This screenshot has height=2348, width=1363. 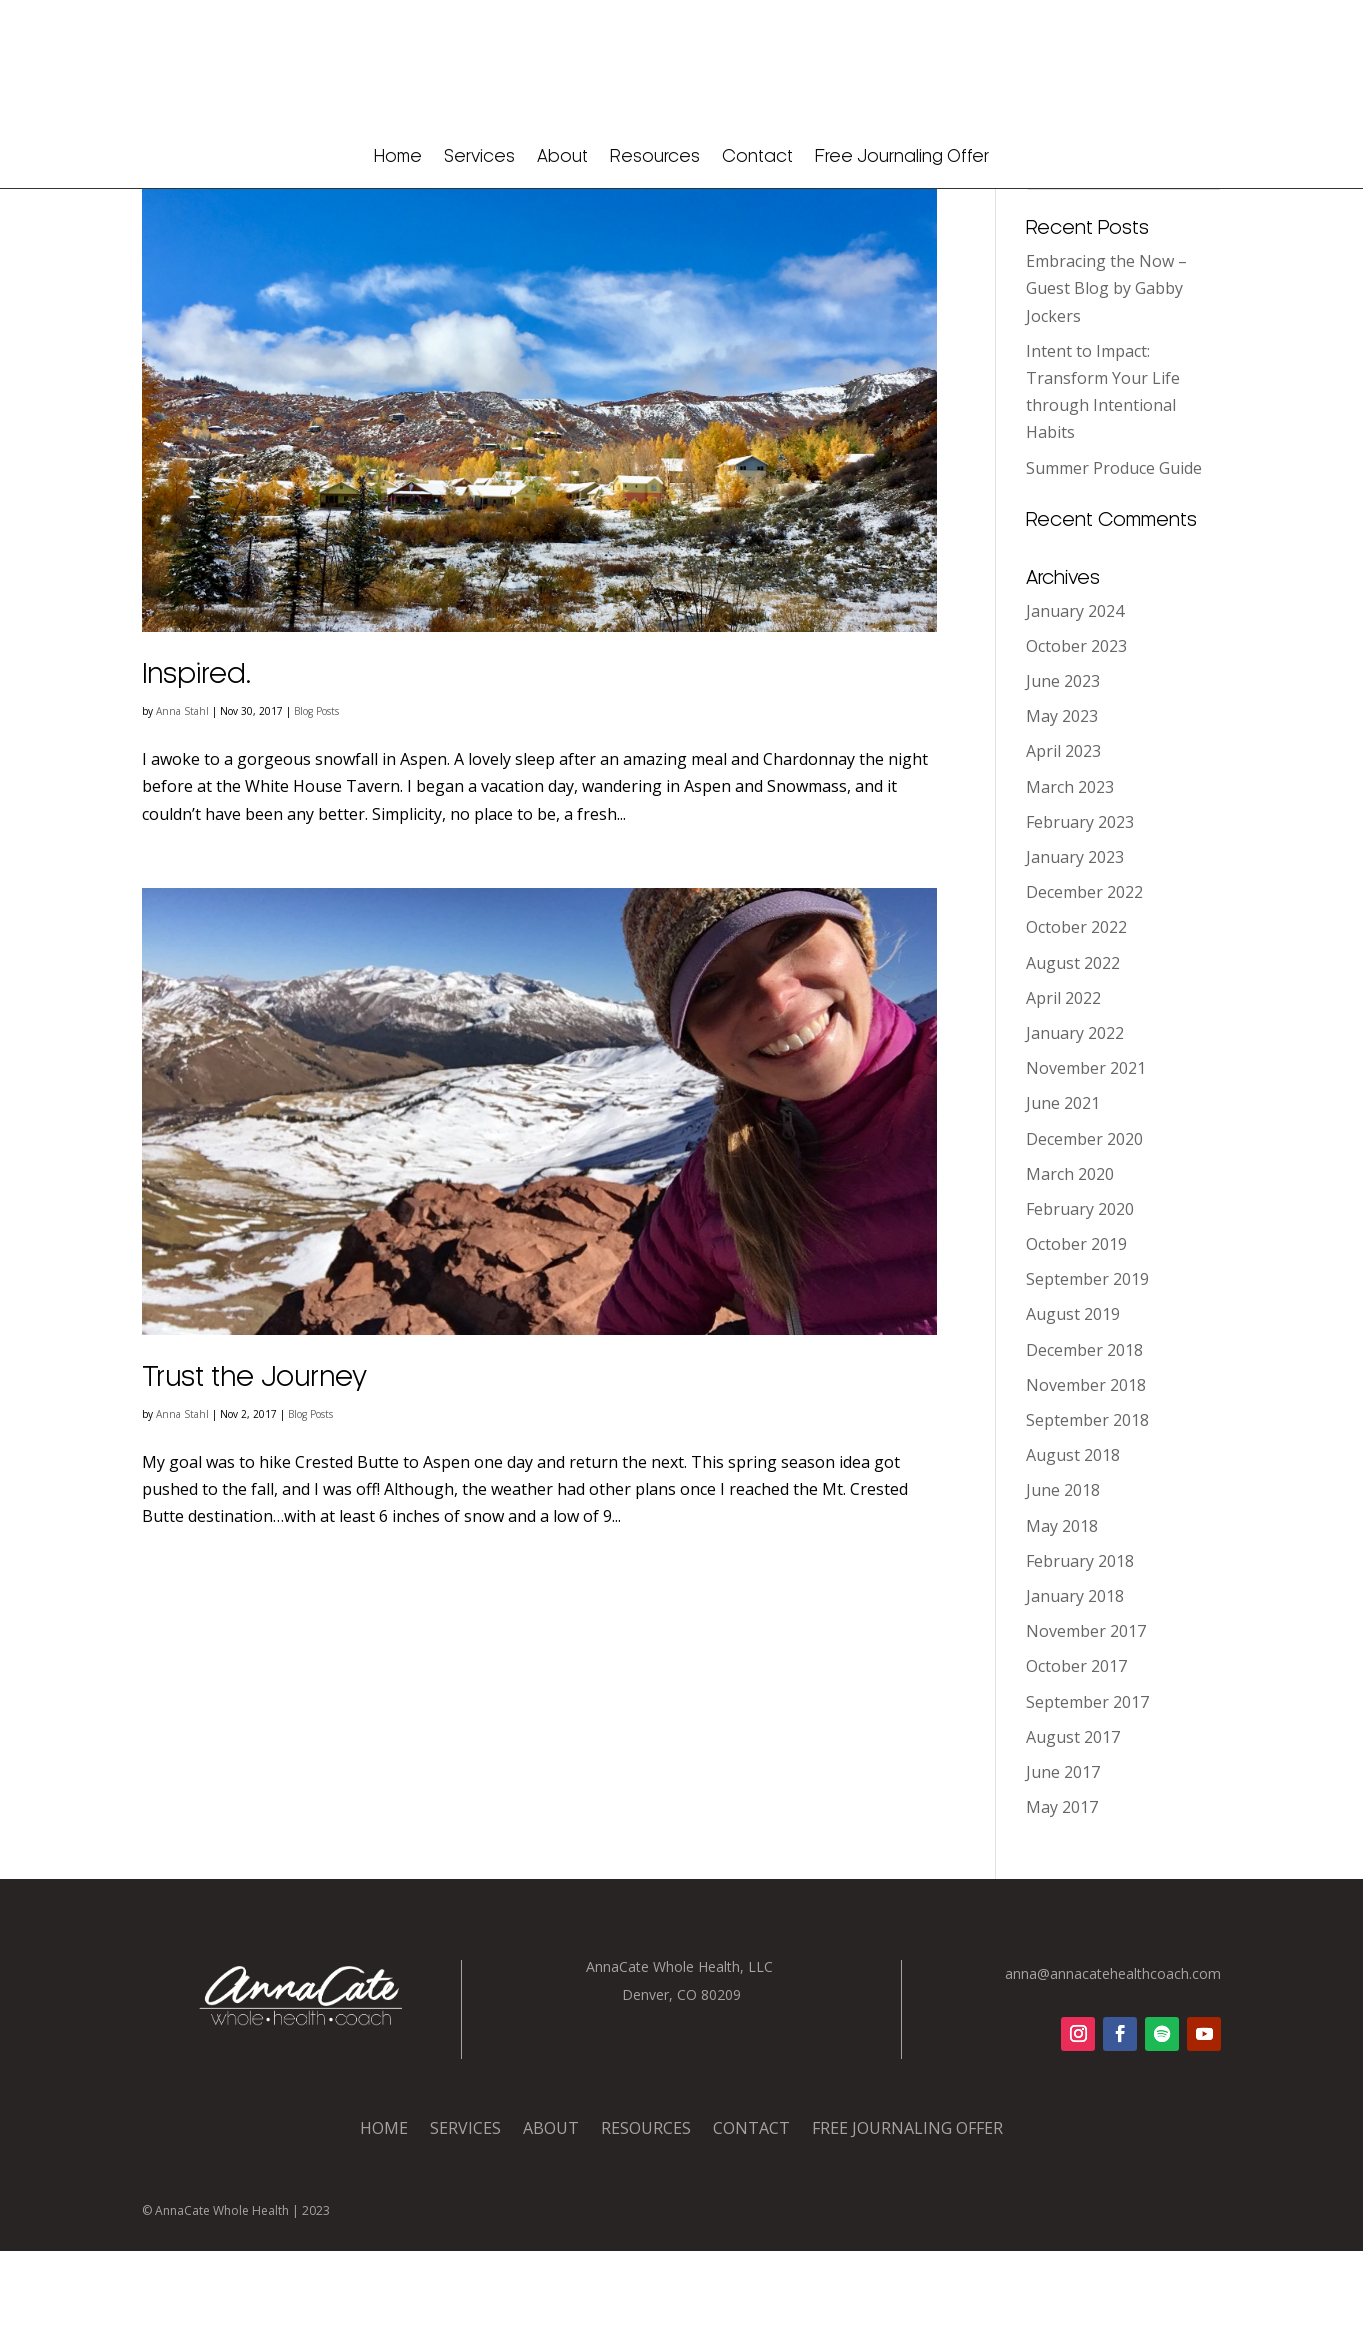 What do you see at coordinates (254, 1475) in the screenshot?
I see `Trust the Journey` at bounding box center [254, 1475].